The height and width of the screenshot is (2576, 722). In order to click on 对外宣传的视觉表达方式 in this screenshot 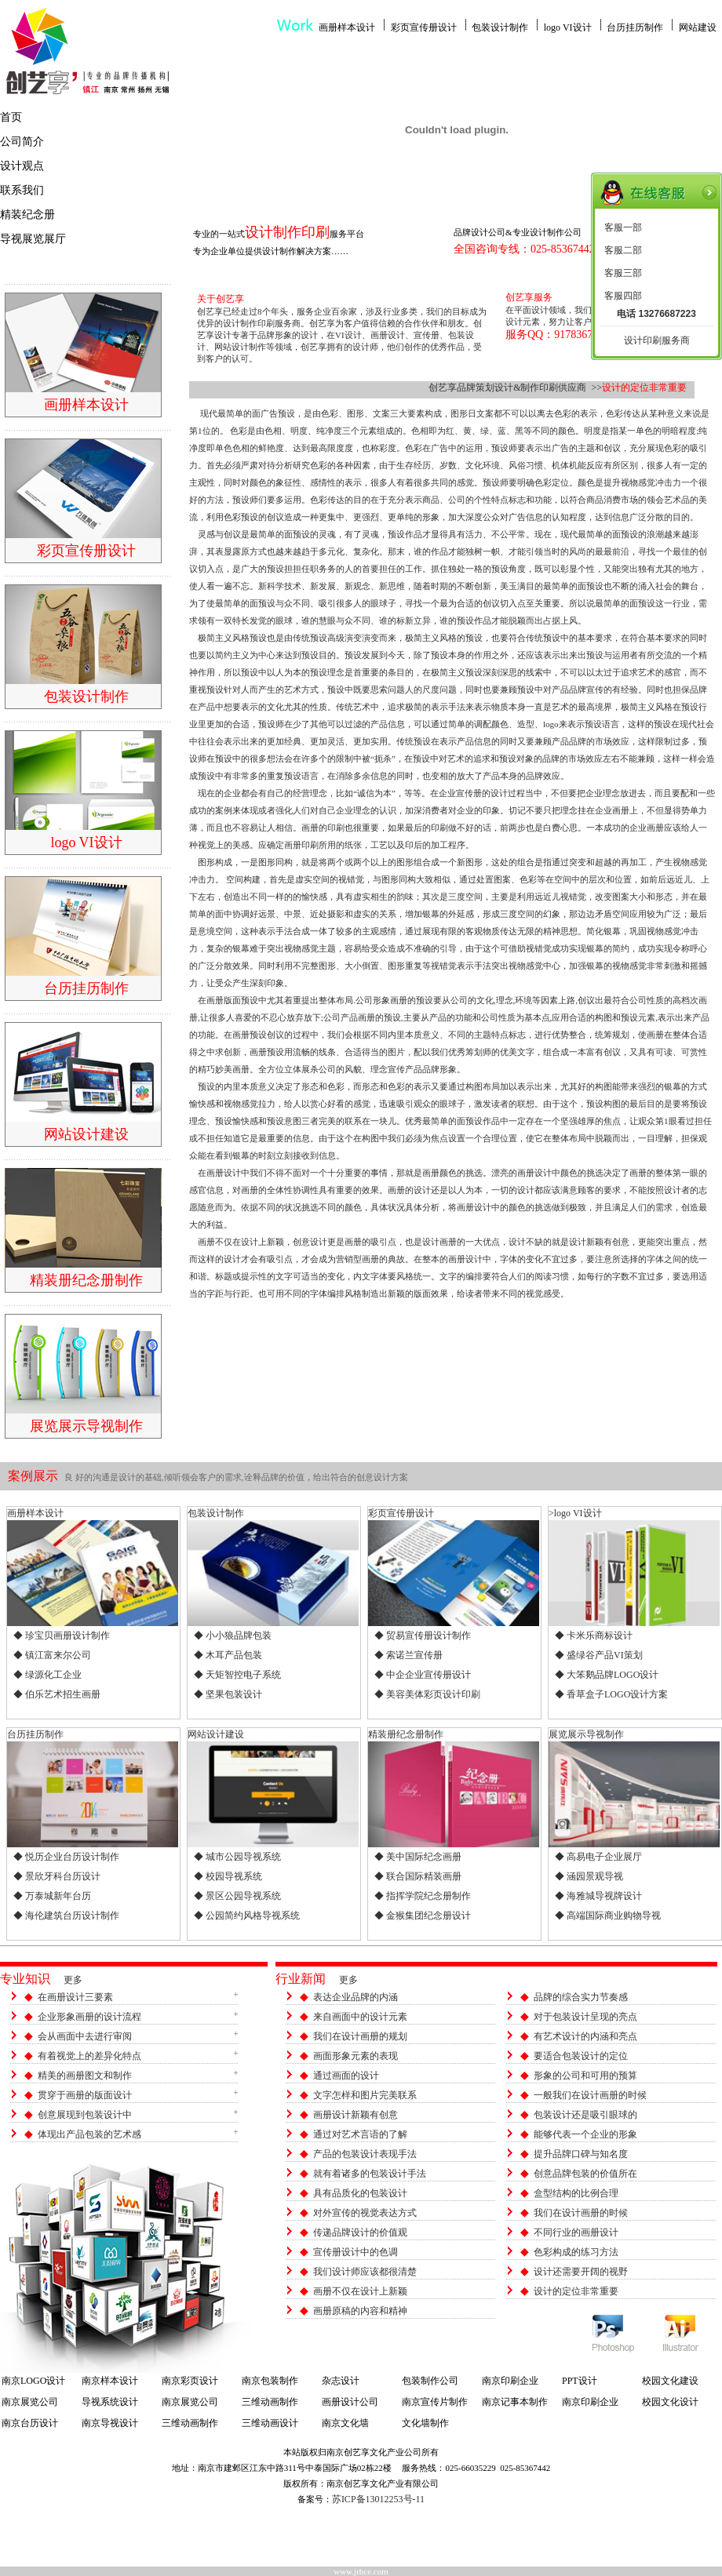, I will do `click(365, 2212)`.